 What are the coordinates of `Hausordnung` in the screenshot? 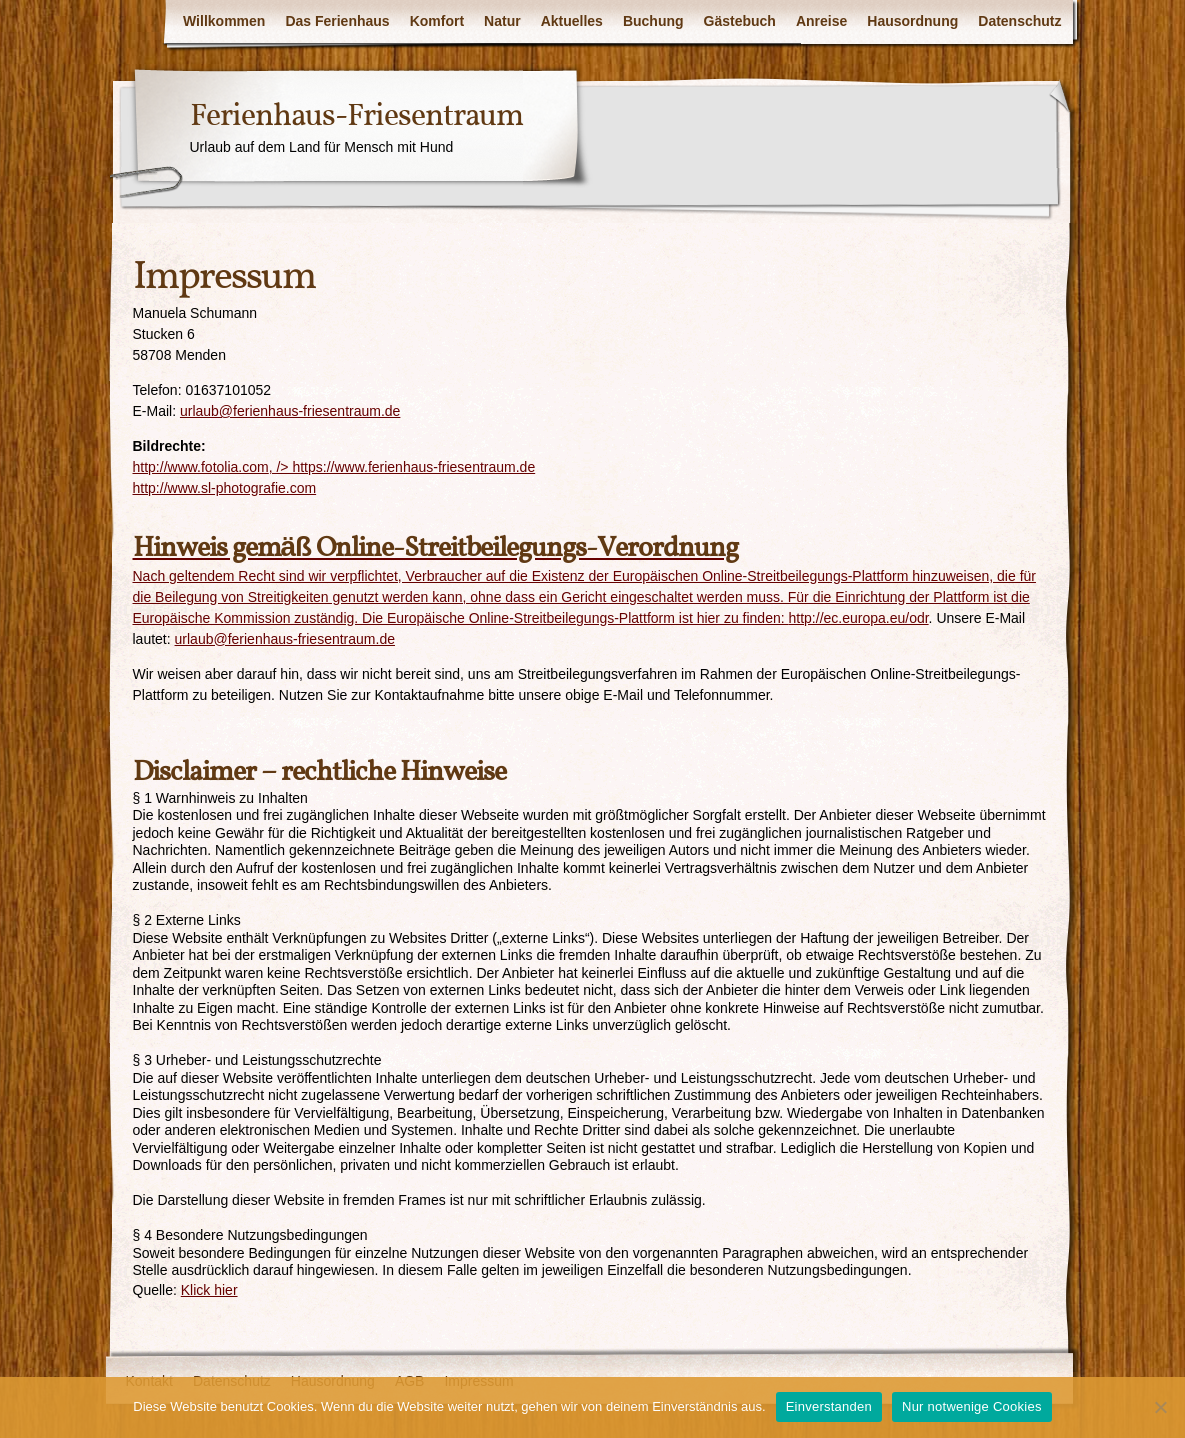 It's located at (912, 21).